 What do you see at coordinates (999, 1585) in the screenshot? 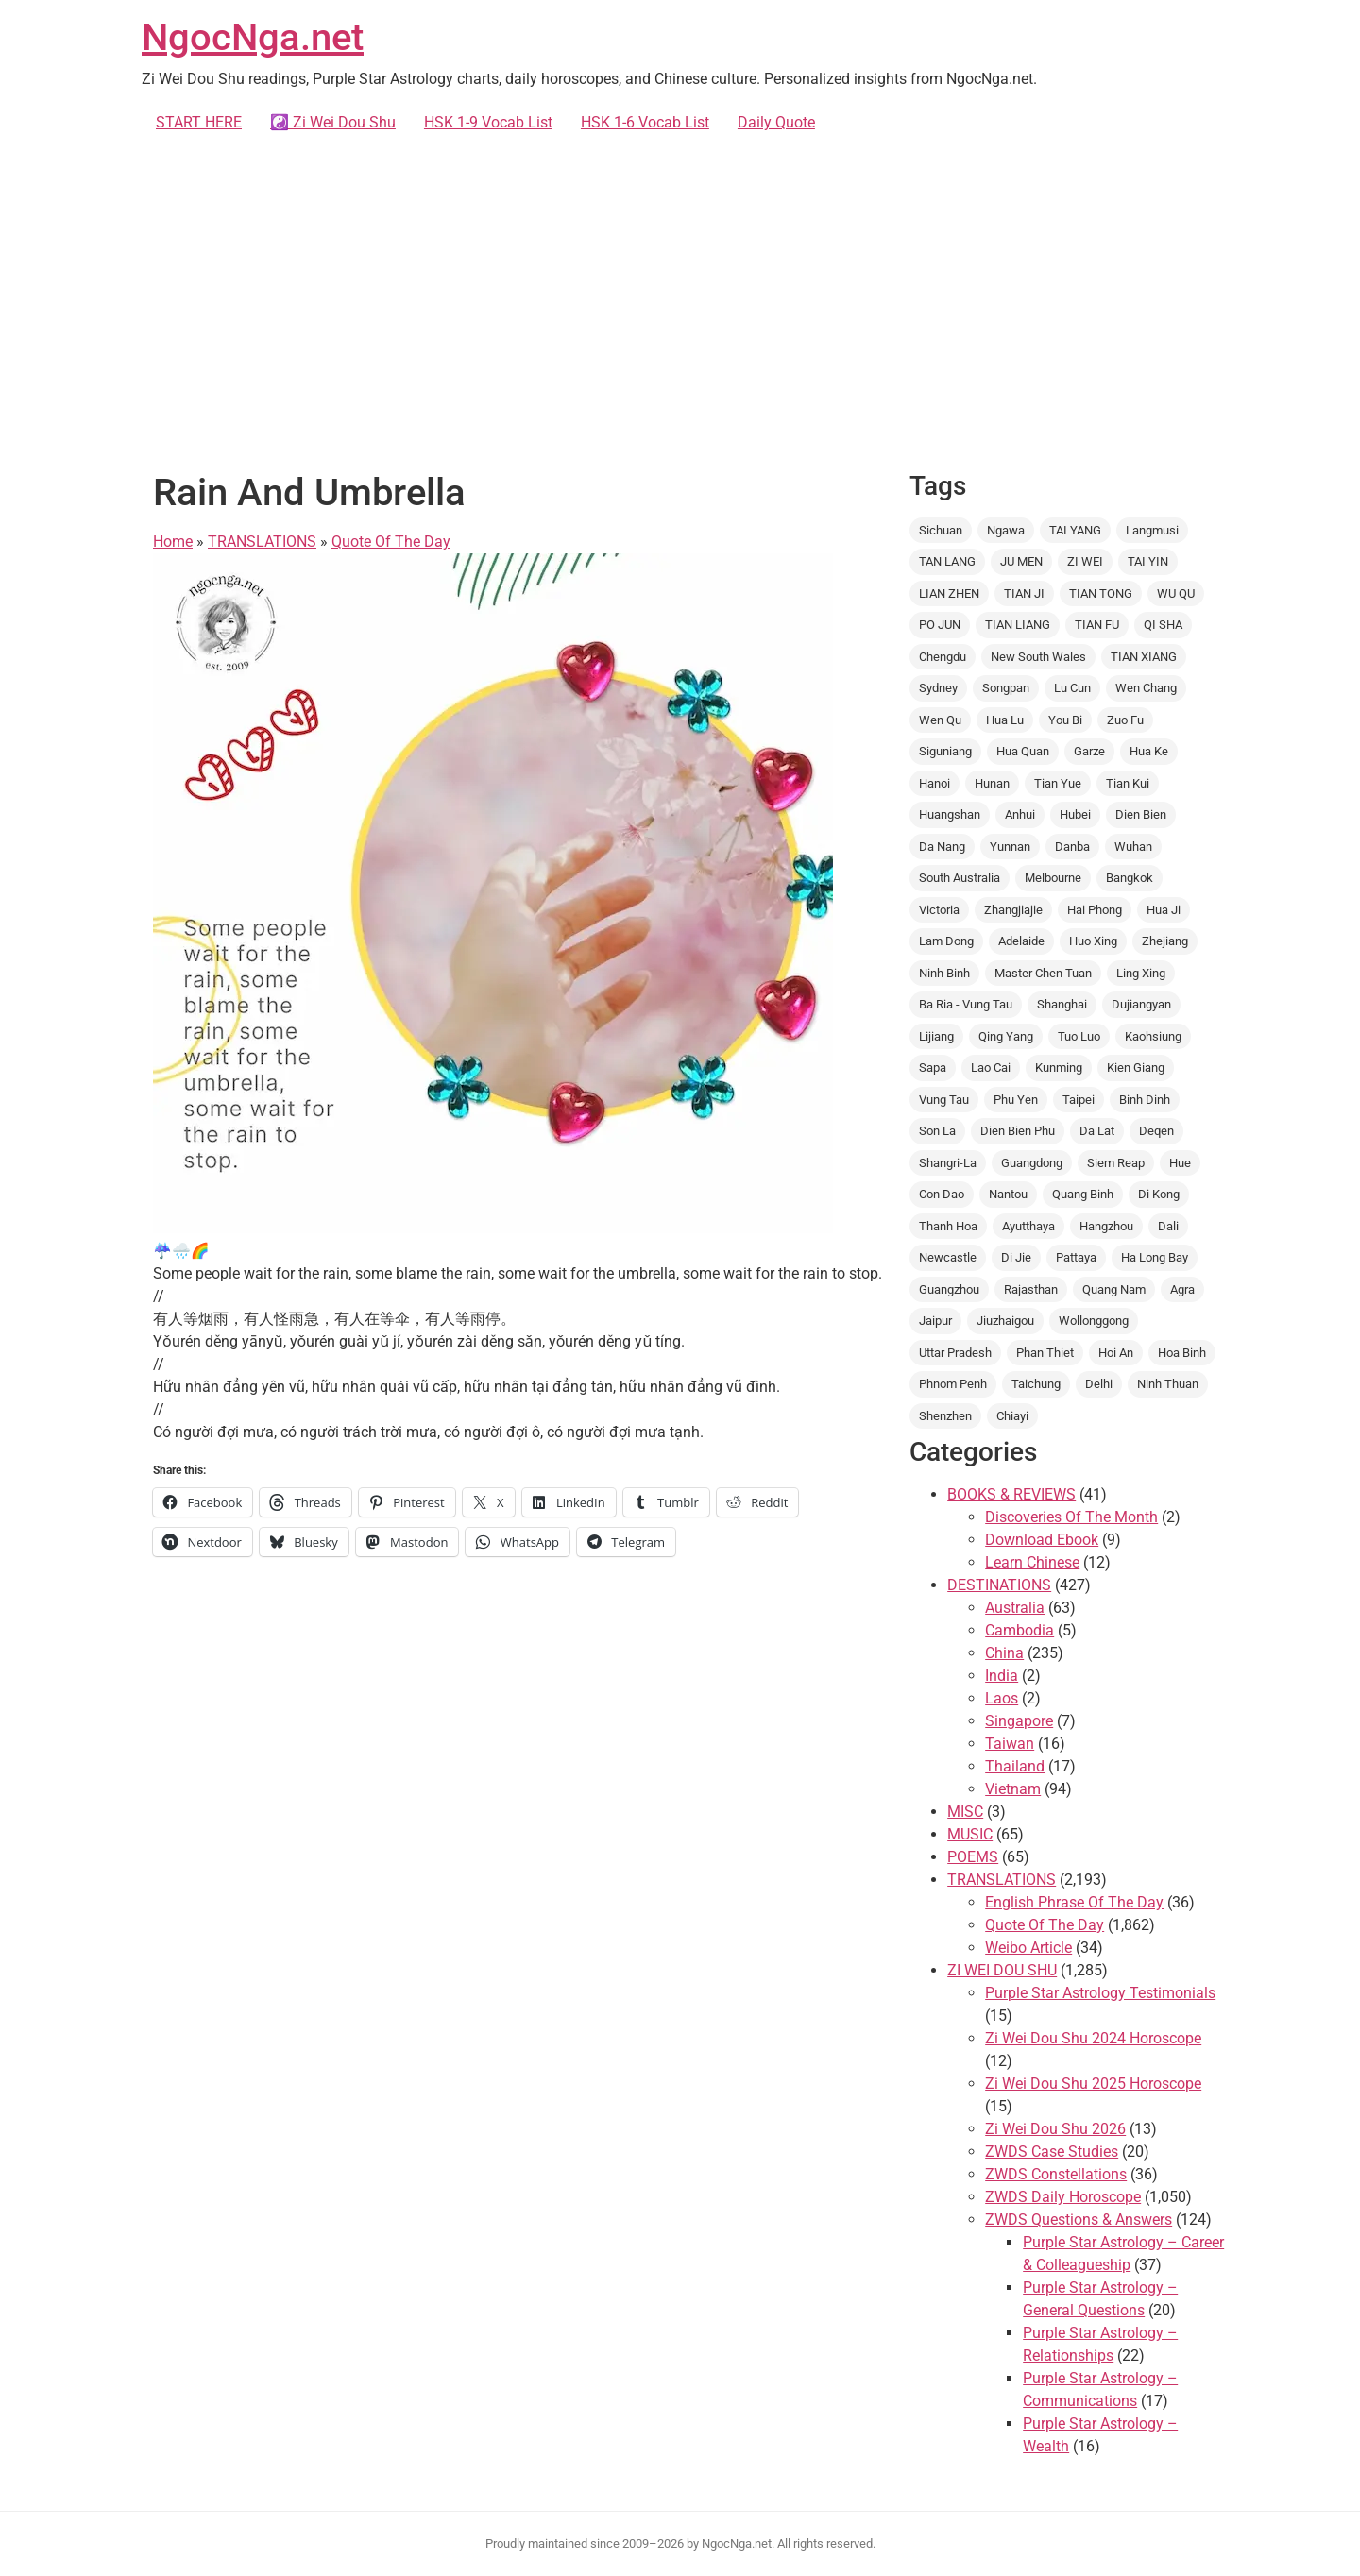
I see `DESTINATIONS` at bounding box center [999, 1585].